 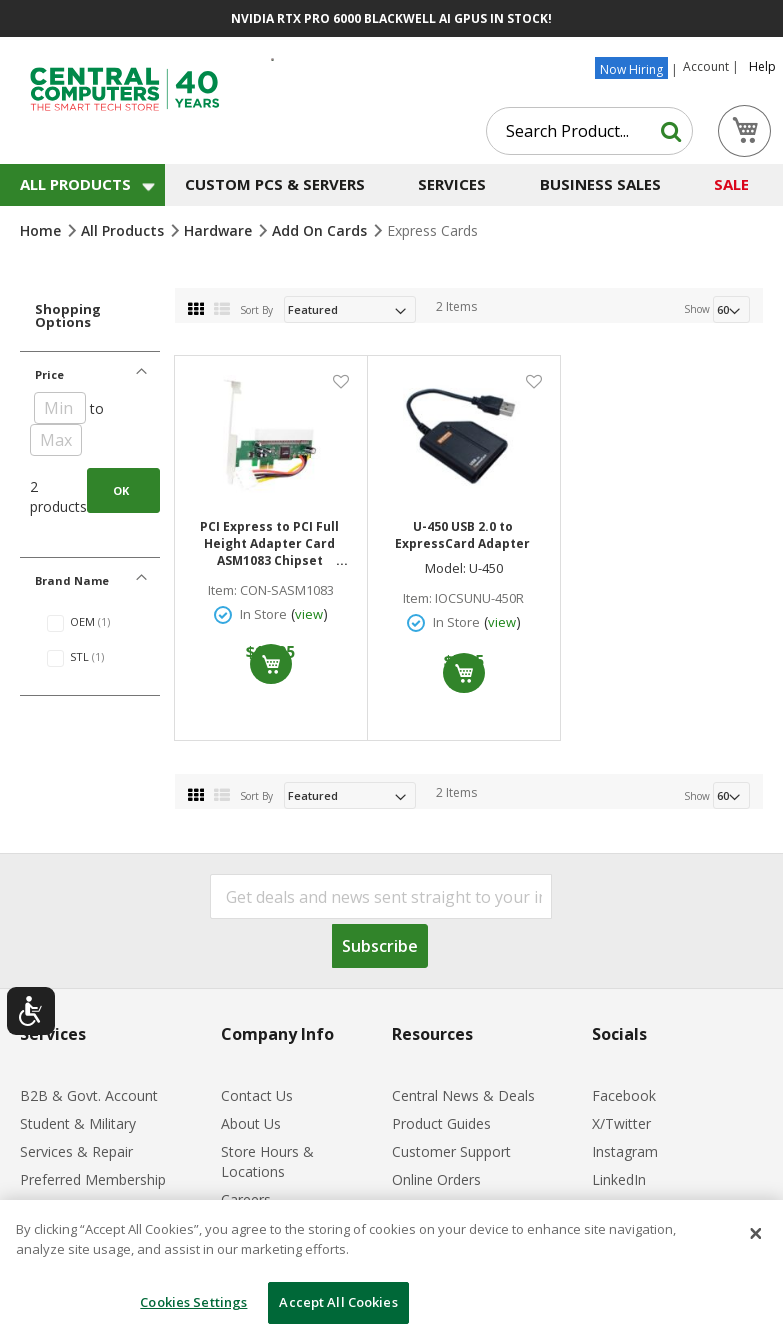 What do you see at coordinates (251, 1123) in the screenshot?
I see `About Us` at bounding box center [251, 1123].